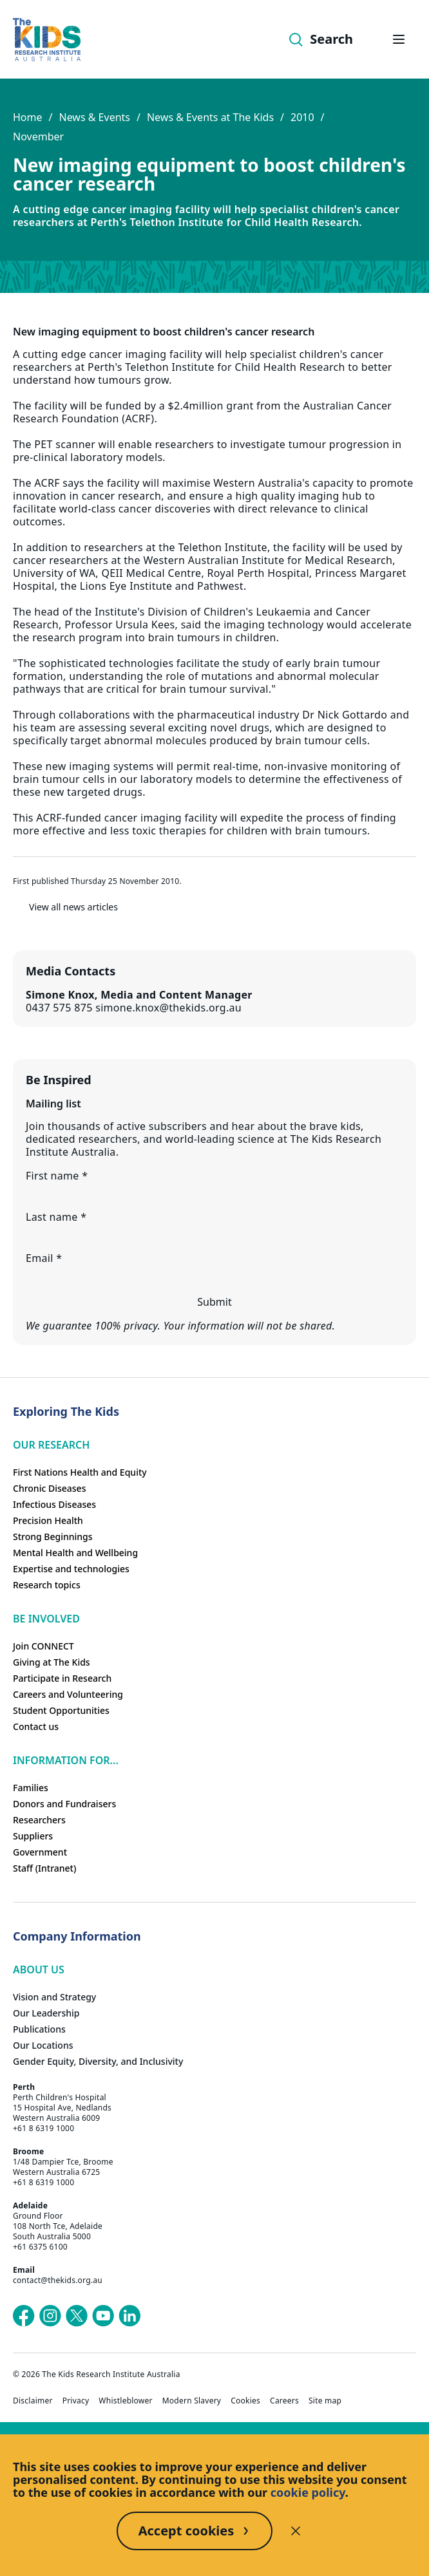 The height and width of the screenshot is (2576, 429). What do you see at coordinates (94, 117) in the screenshot?
I see `News & Events` at bounding box center [94, 117].